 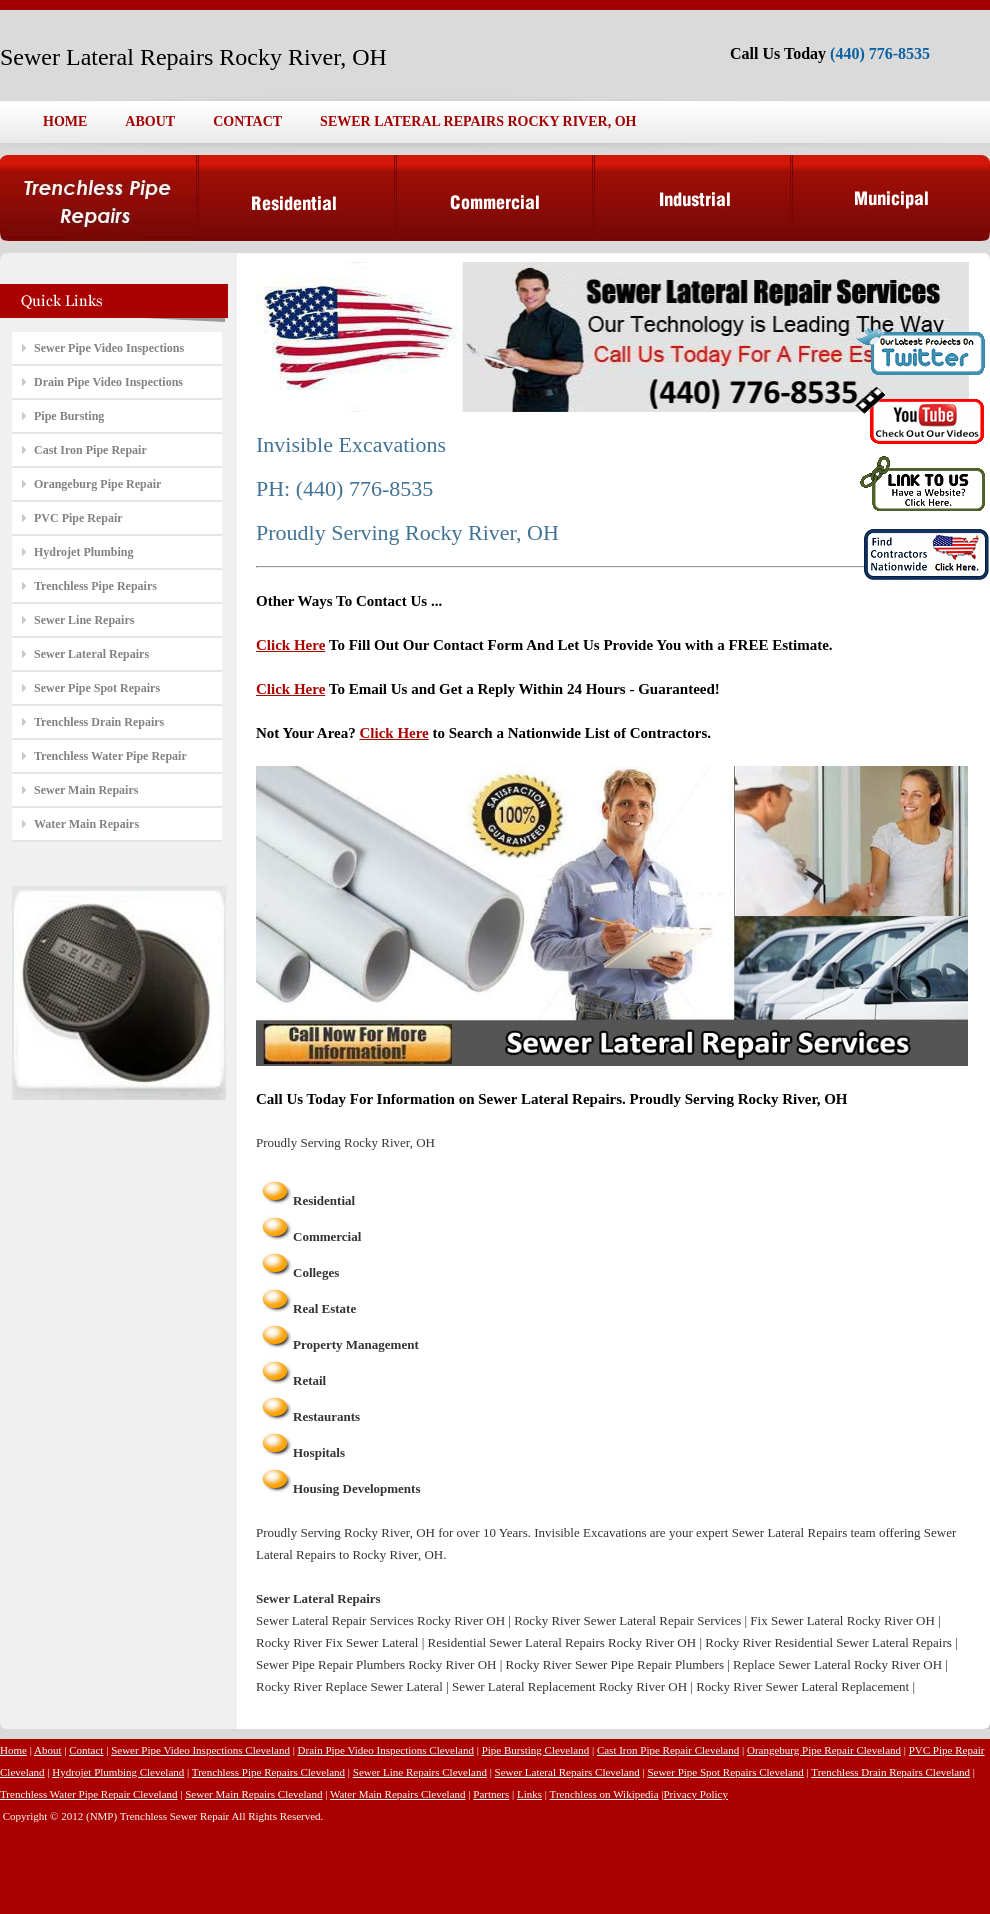 What do you see at coordinates (95, 586) in the screenshot?
I see `Trenchless Pipe Repairs` at bounding box center [95, 586].